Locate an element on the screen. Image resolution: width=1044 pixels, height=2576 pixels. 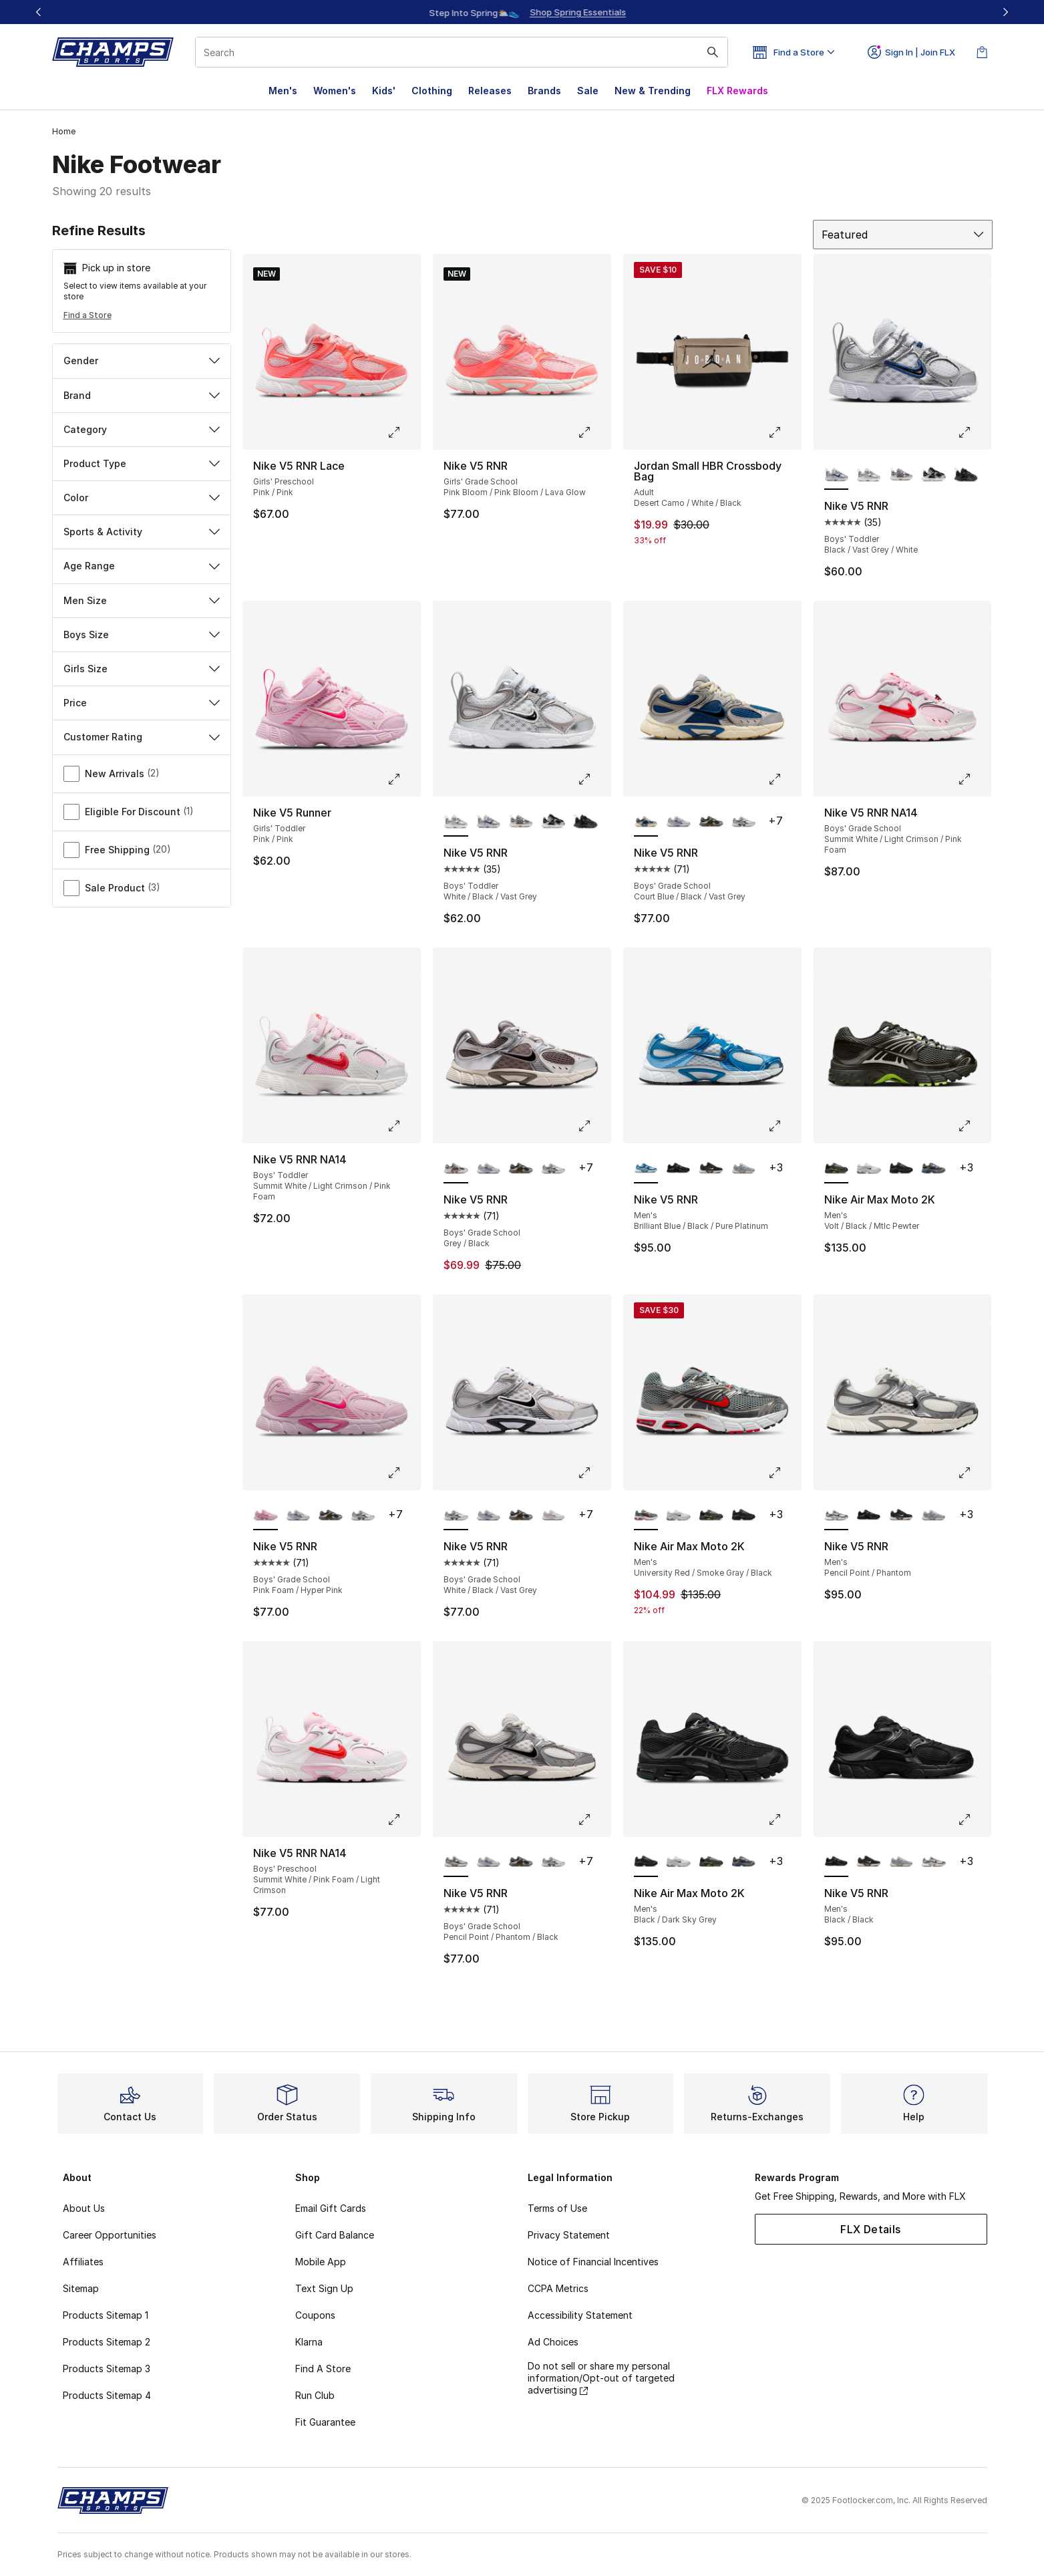
Coupons is located at coordinates (315, 2315).